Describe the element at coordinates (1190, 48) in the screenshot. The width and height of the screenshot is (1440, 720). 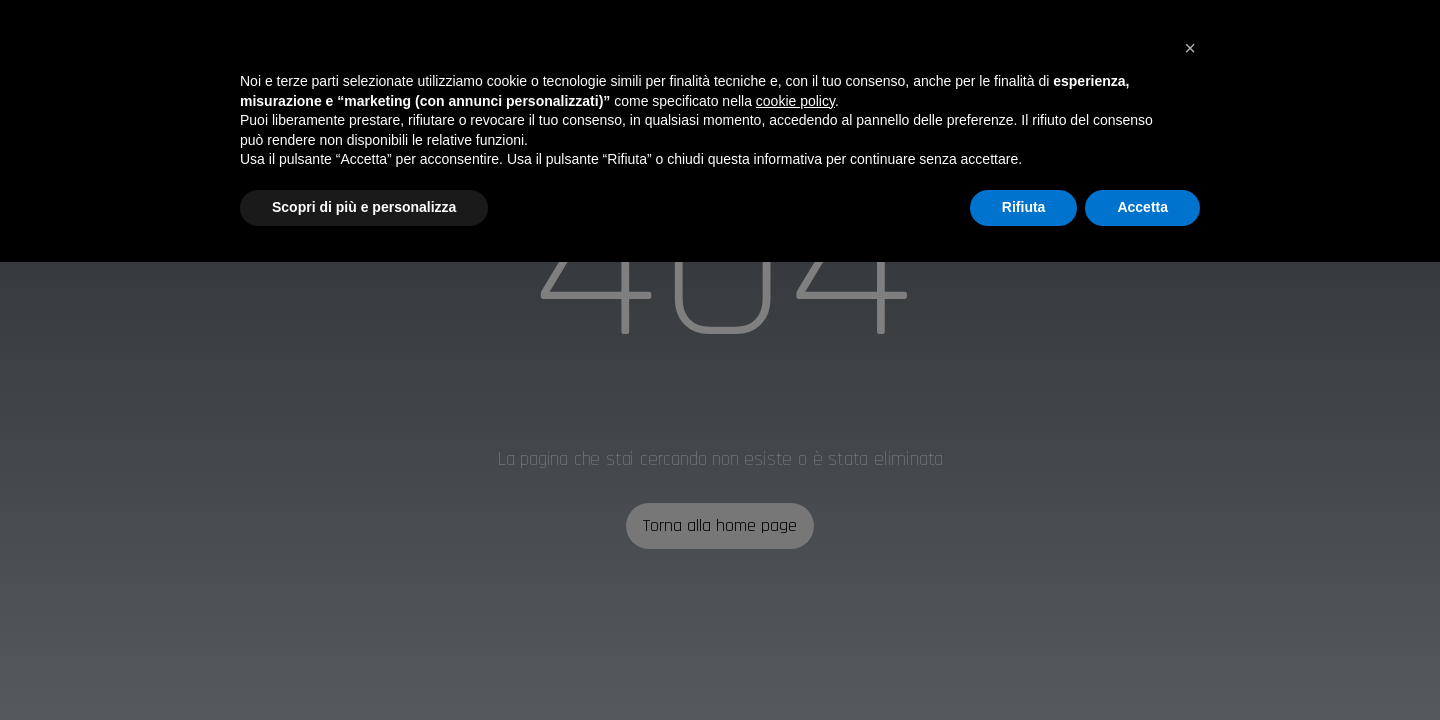
I see `[button]` at that location.